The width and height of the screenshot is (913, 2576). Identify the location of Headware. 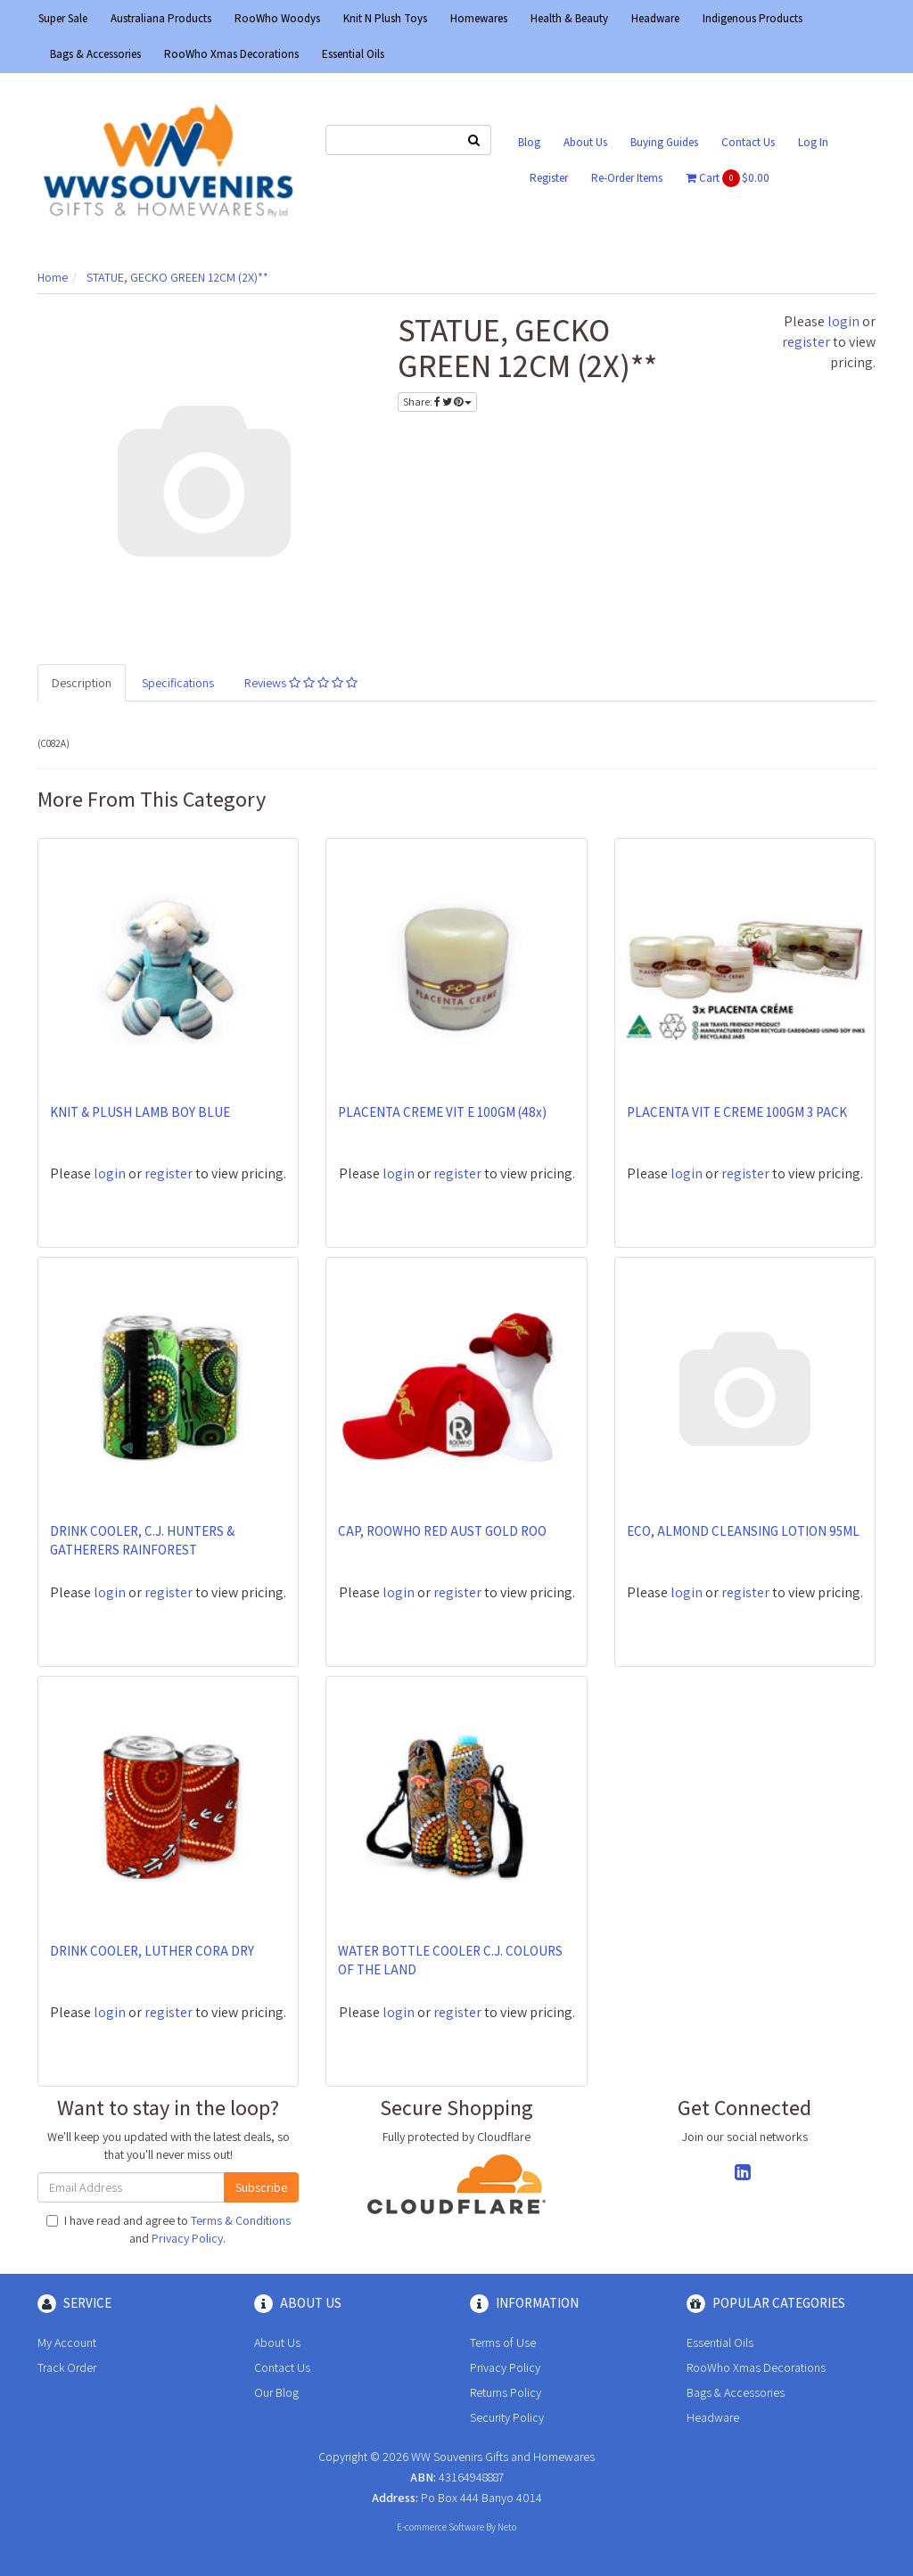
(655, 18).